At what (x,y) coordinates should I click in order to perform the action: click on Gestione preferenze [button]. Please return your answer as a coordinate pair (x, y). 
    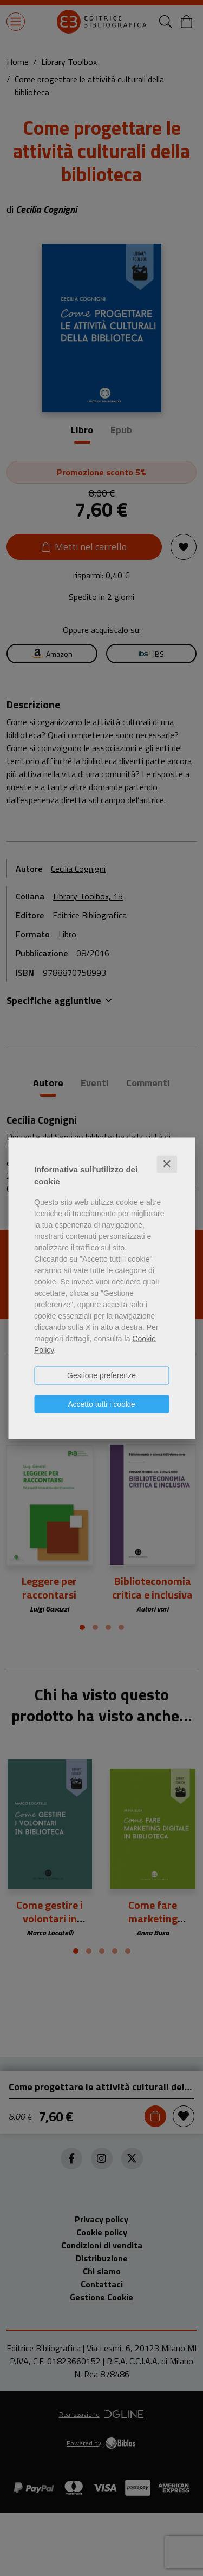
    Looking at the image, I should click on (101, 1375).